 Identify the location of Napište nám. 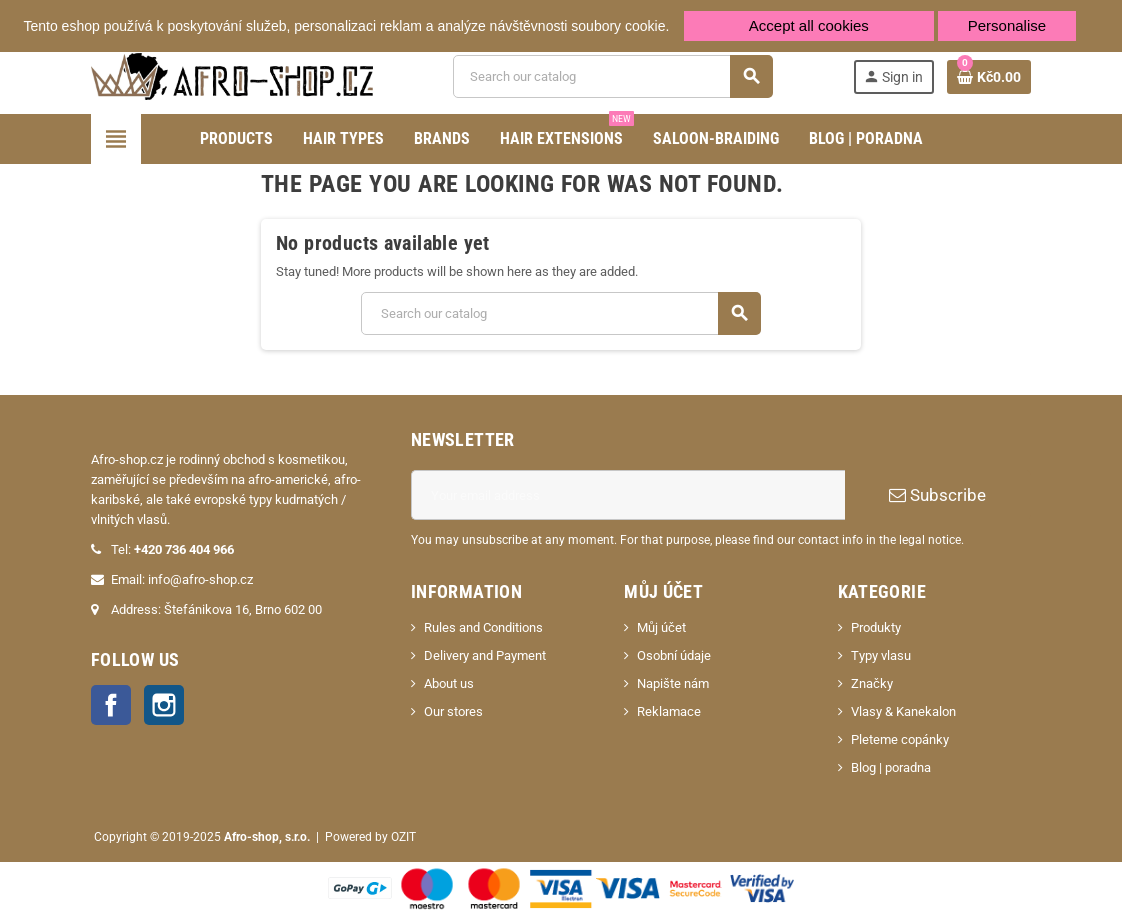
(673, 683).